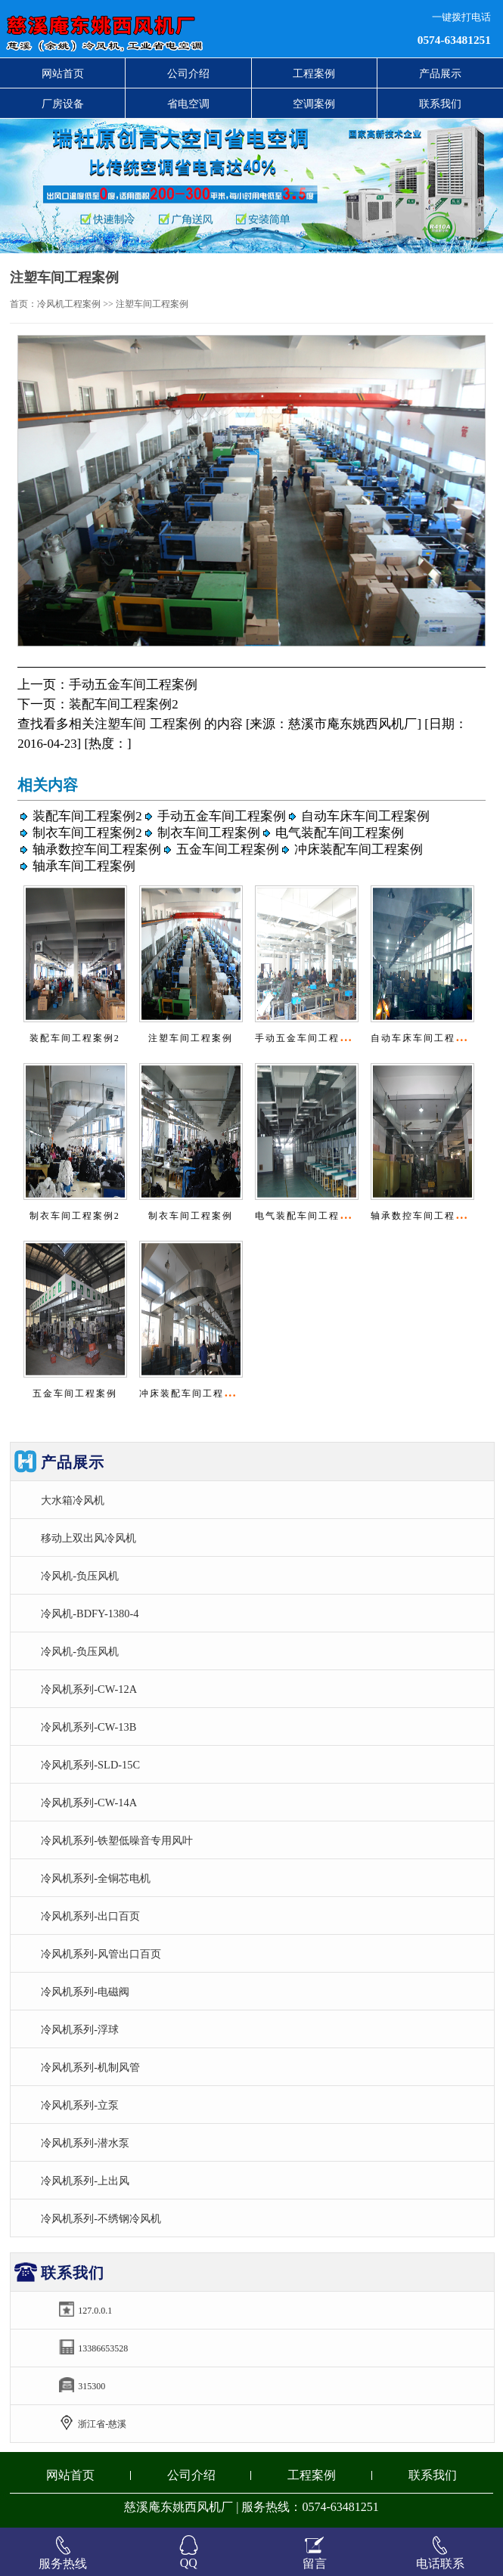 The height and width of the screenshot is (2576, 503). I want to click on 注塑车间, so click(120, 724).